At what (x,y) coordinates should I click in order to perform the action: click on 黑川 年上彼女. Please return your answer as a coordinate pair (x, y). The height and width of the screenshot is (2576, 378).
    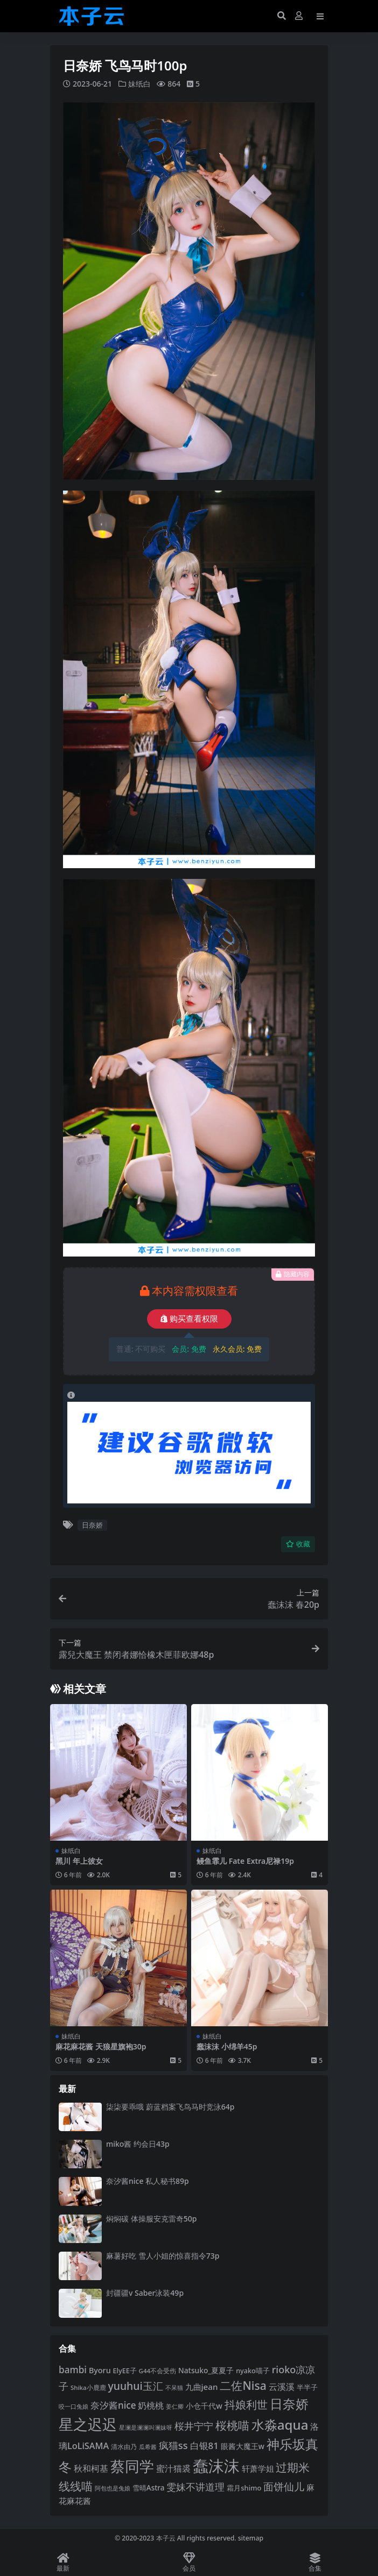
    Looking at the image, I should click on (79, 1860).